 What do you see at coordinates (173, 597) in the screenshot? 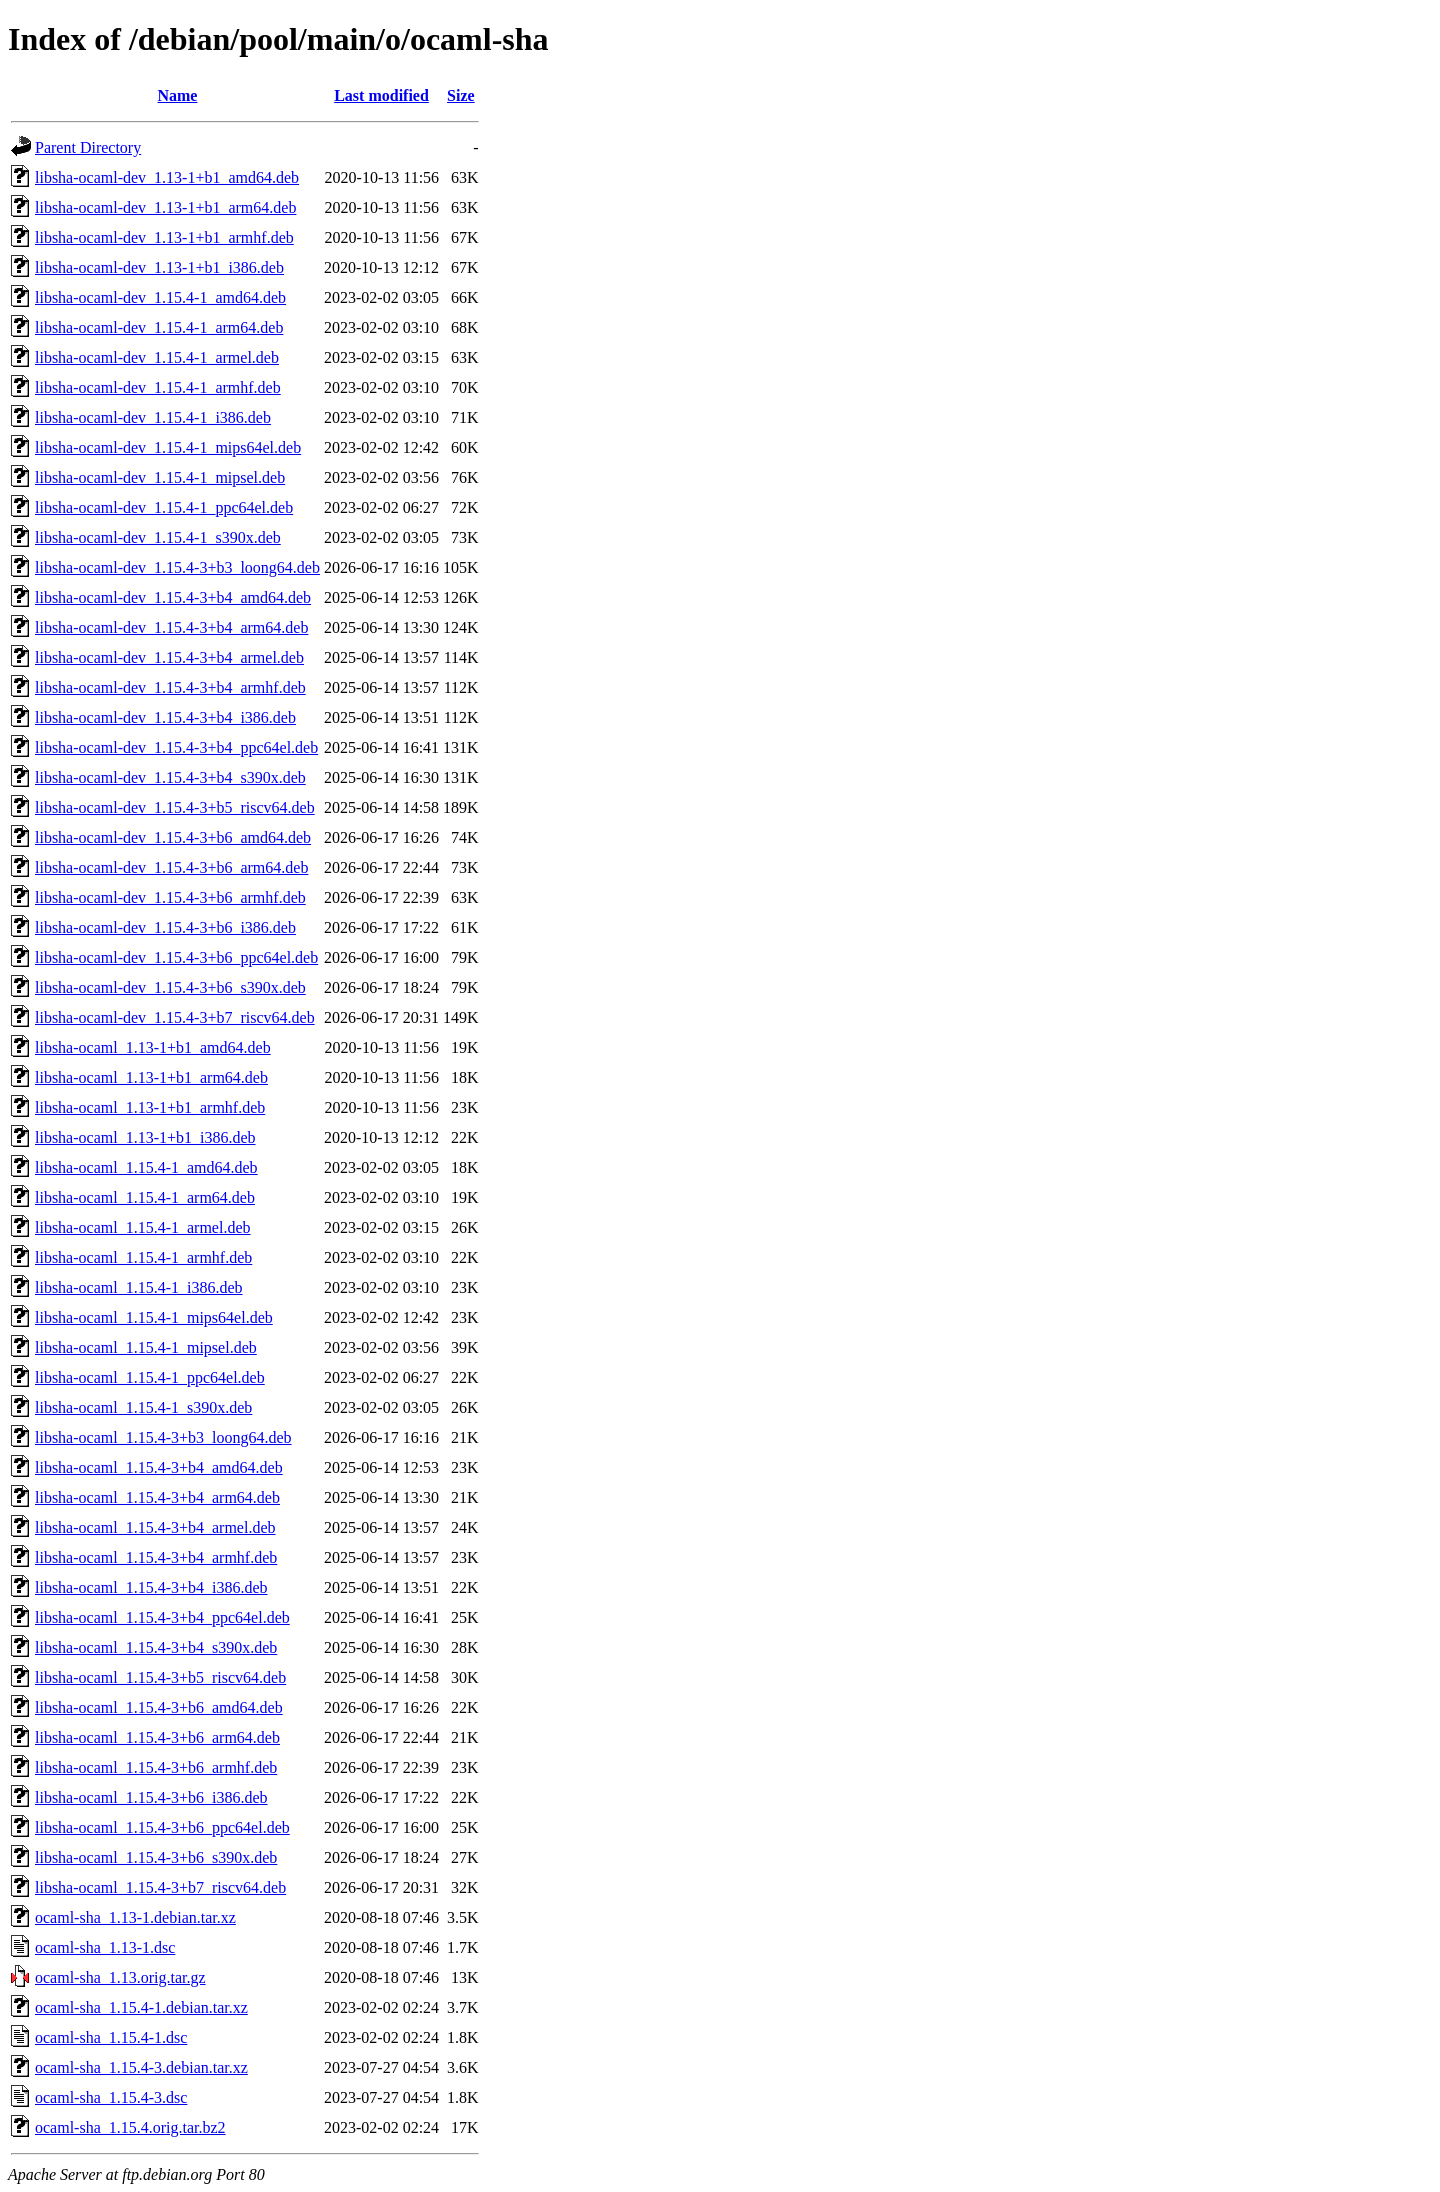
I see `libsha-ocaml-dev_1.15.4-3+b4_amd64.deb` at bounding box center [173, 597].